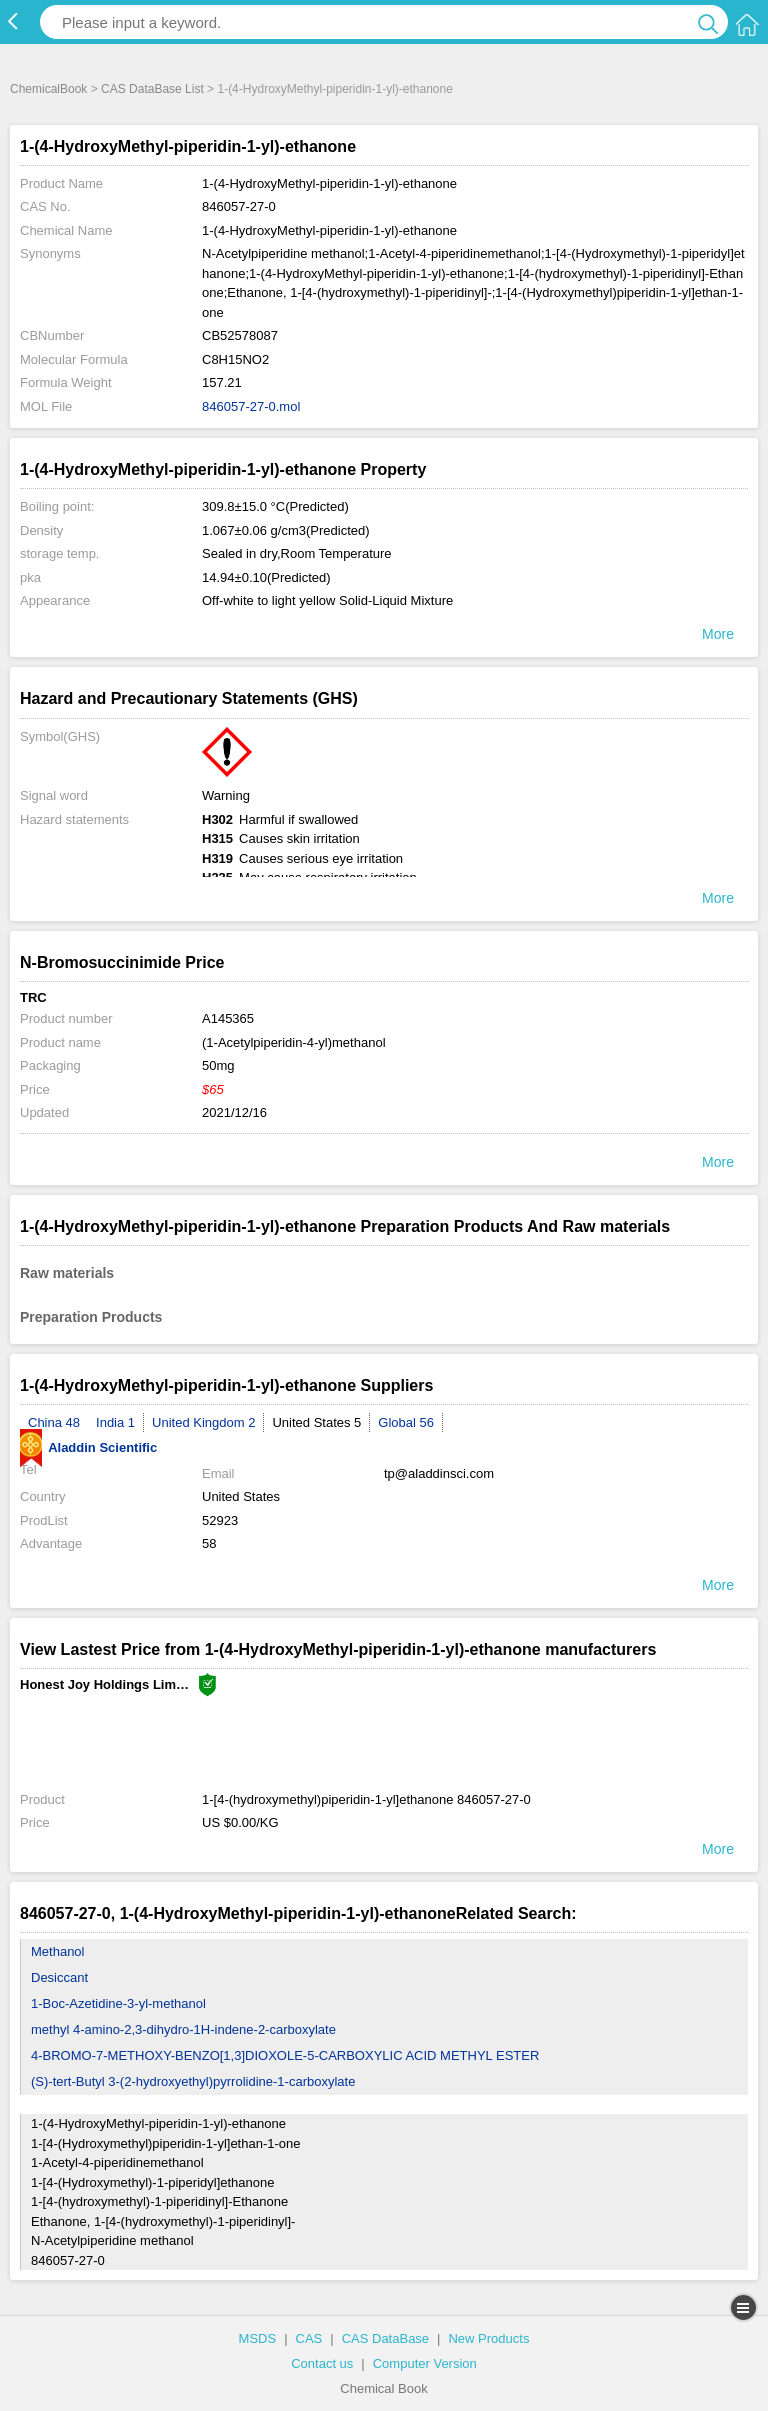 The height and width of the screenshot is (2411, 768). What do you see at coordinates (322, 2363) in the screenshot?
I see `Contact us` at bounding box center [322, 2363].